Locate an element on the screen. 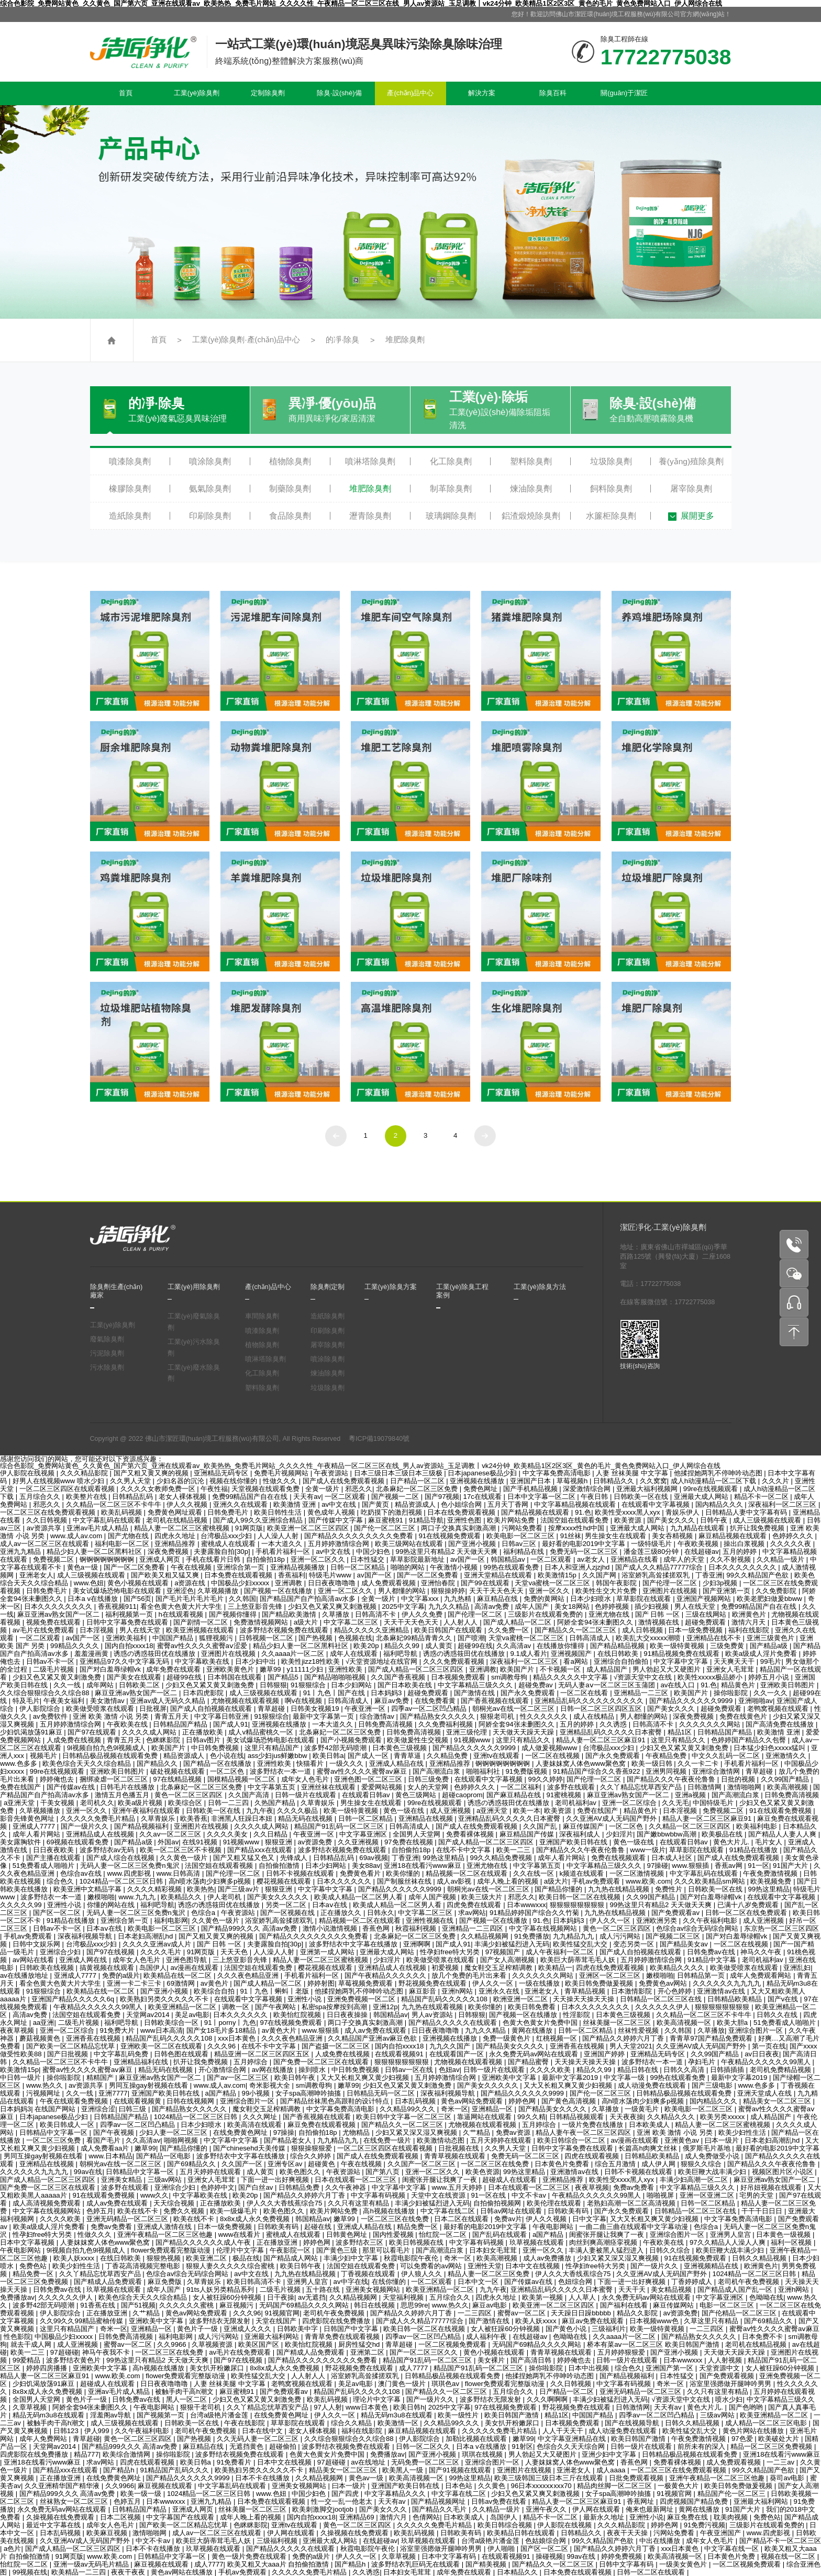  黄色av网站免费观看 is located at coordinates (473, 2101).